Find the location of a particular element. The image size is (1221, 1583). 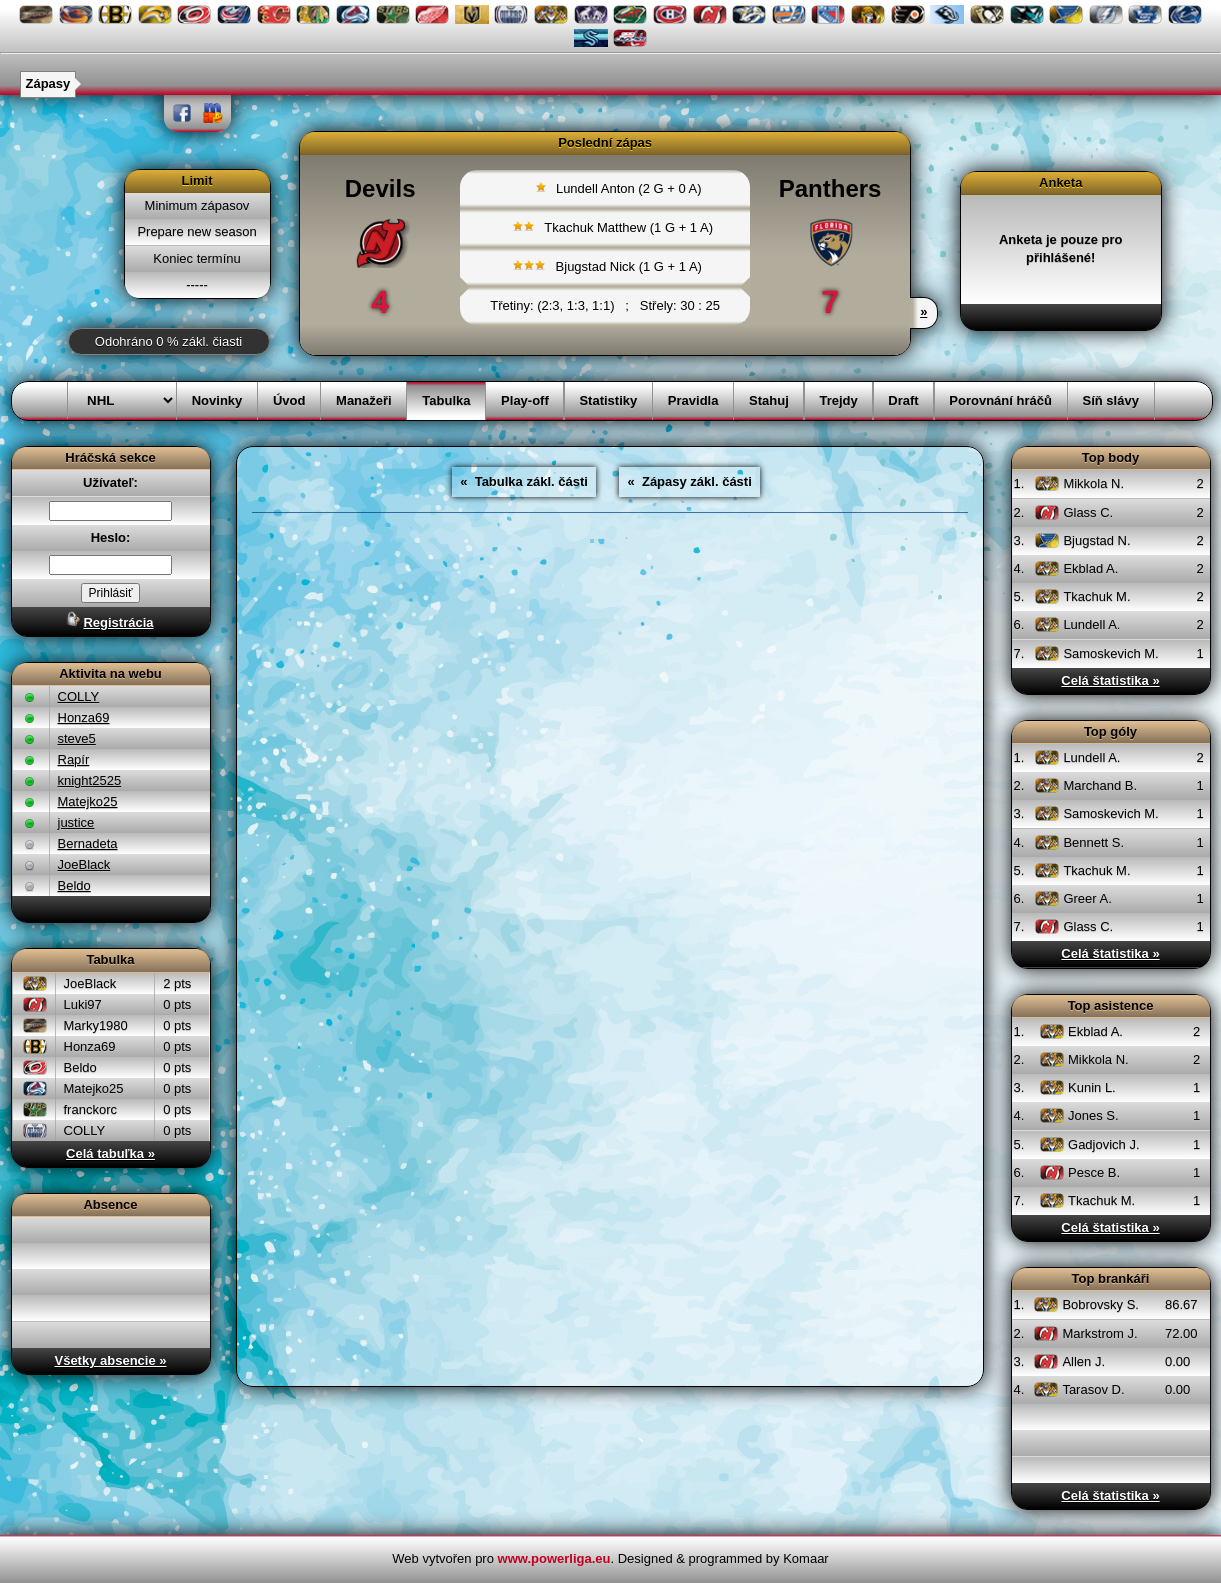

justice is located at coordinates (76, 822).